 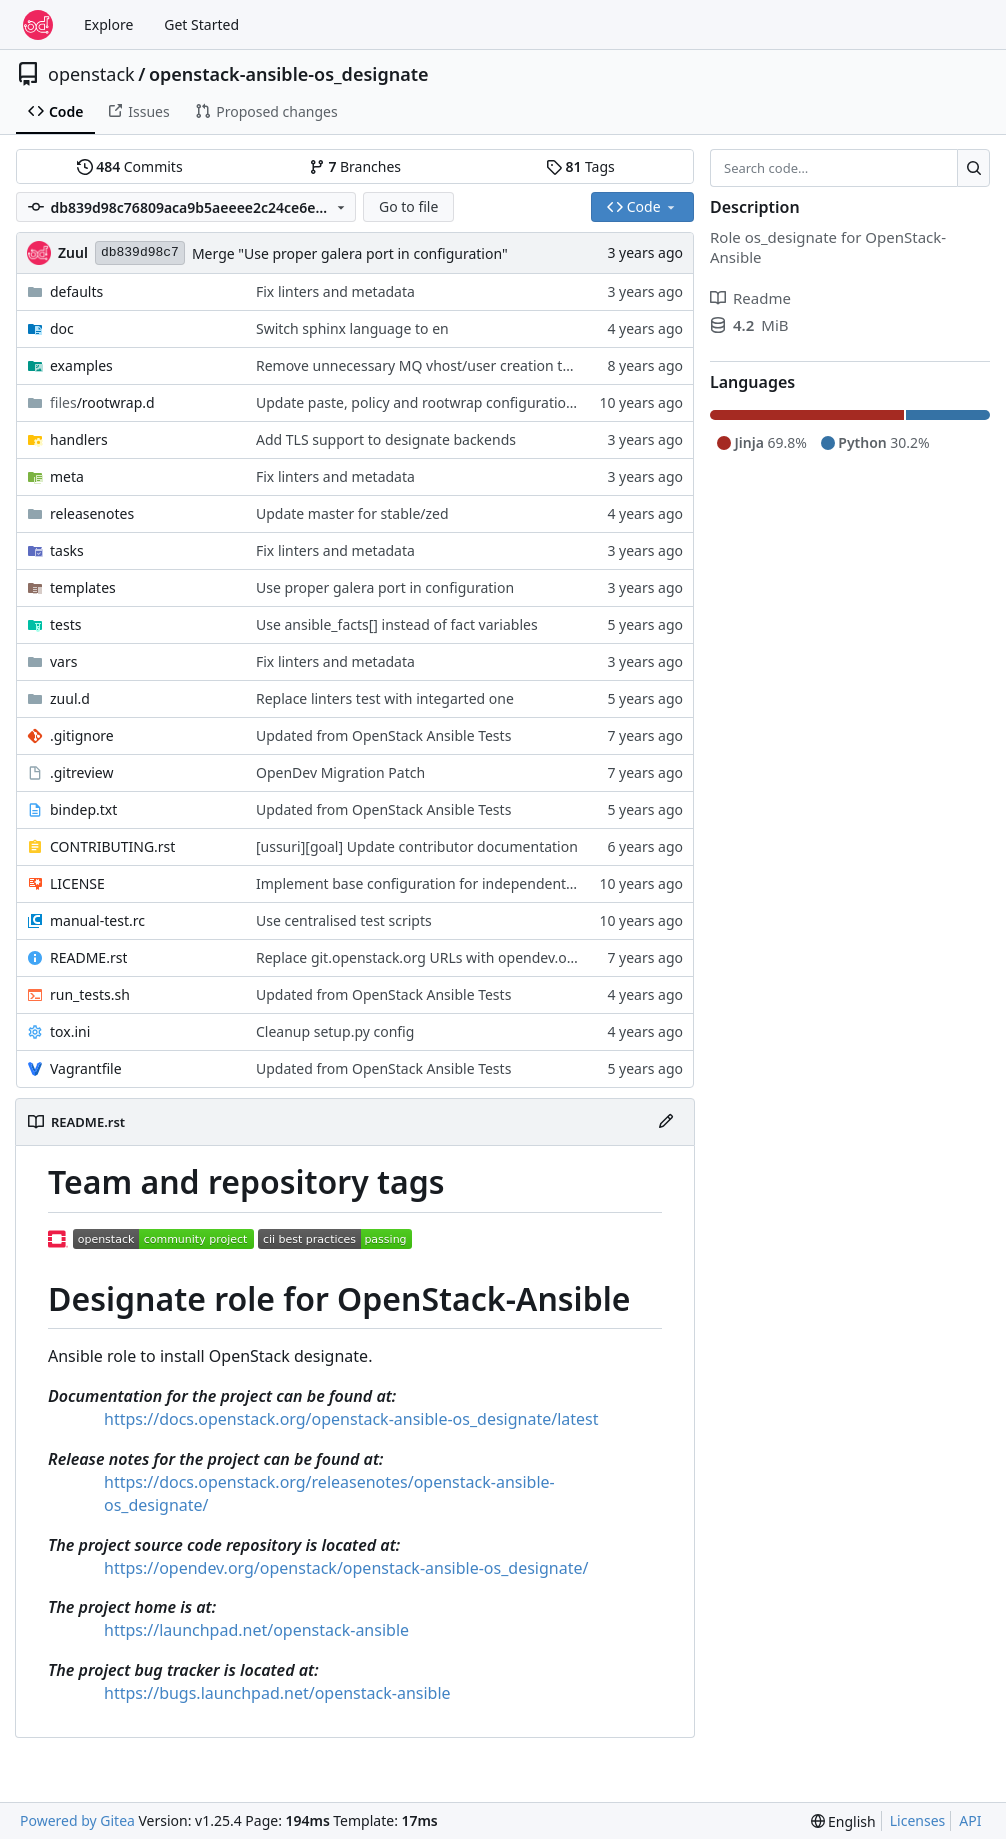 I want to click on meta, so click(x=67, y=476).